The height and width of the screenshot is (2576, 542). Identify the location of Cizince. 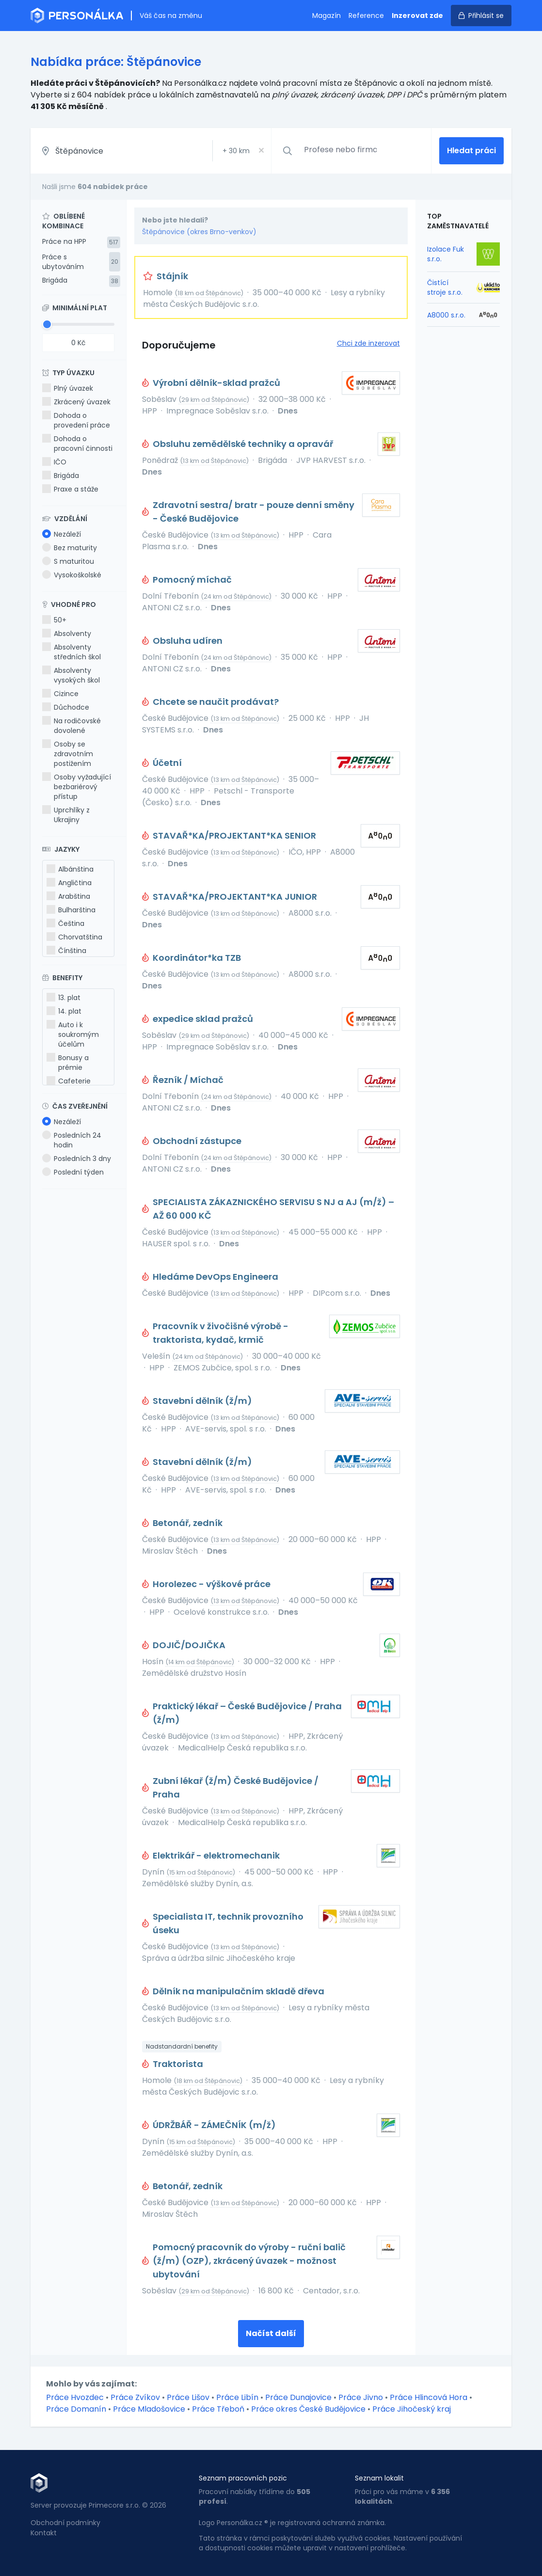
(60, 694).